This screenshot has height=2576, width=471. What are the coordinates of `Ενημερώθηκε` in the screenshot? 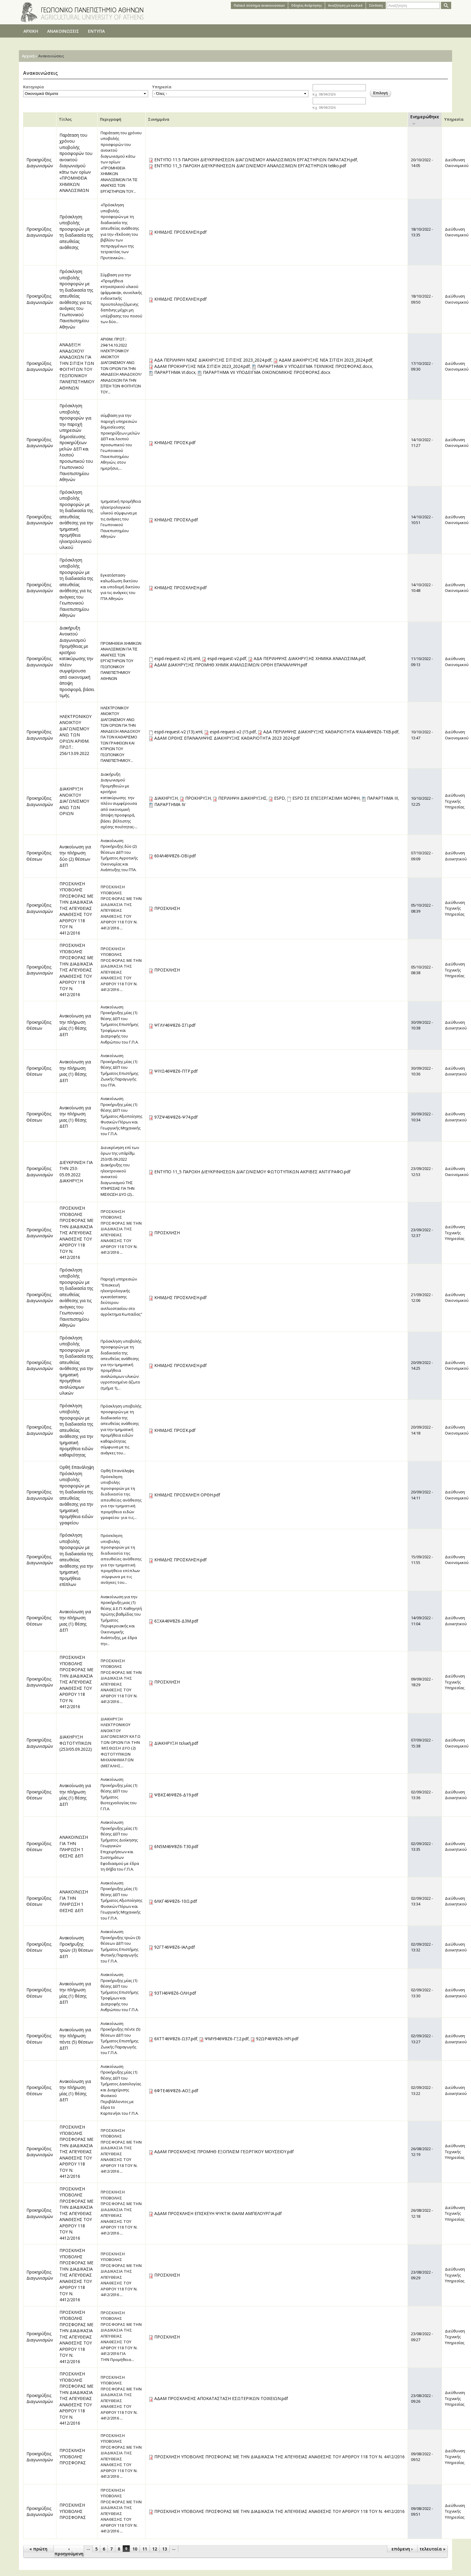 It's located at (424, 120).